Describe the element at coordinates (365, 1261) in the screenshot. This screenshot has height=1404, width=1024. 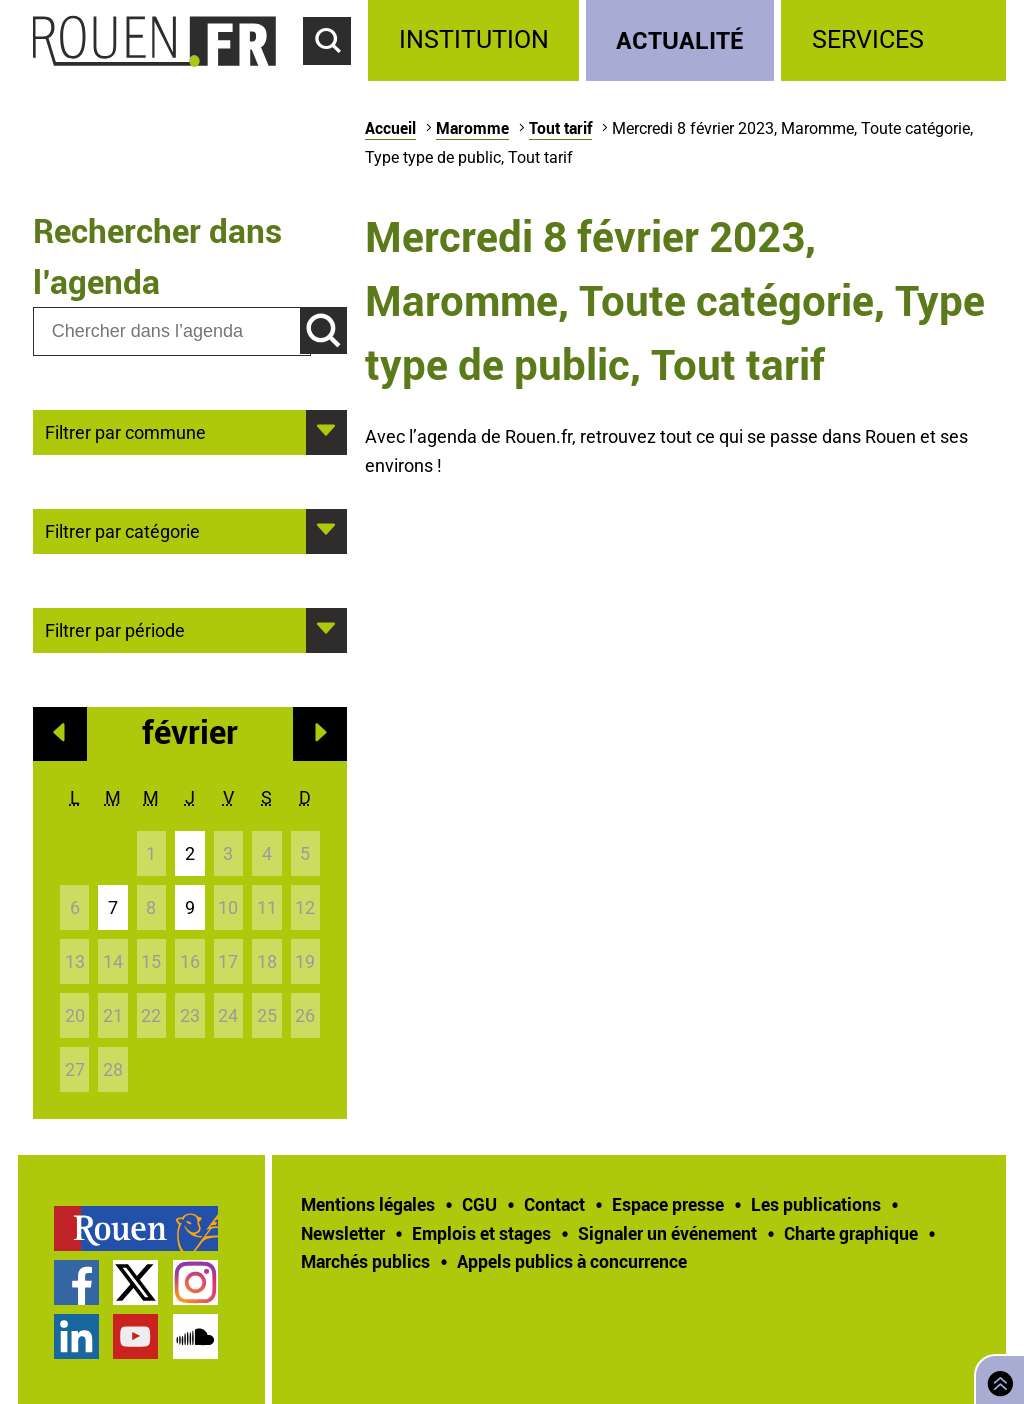
I see `Marchés publics` at that location.